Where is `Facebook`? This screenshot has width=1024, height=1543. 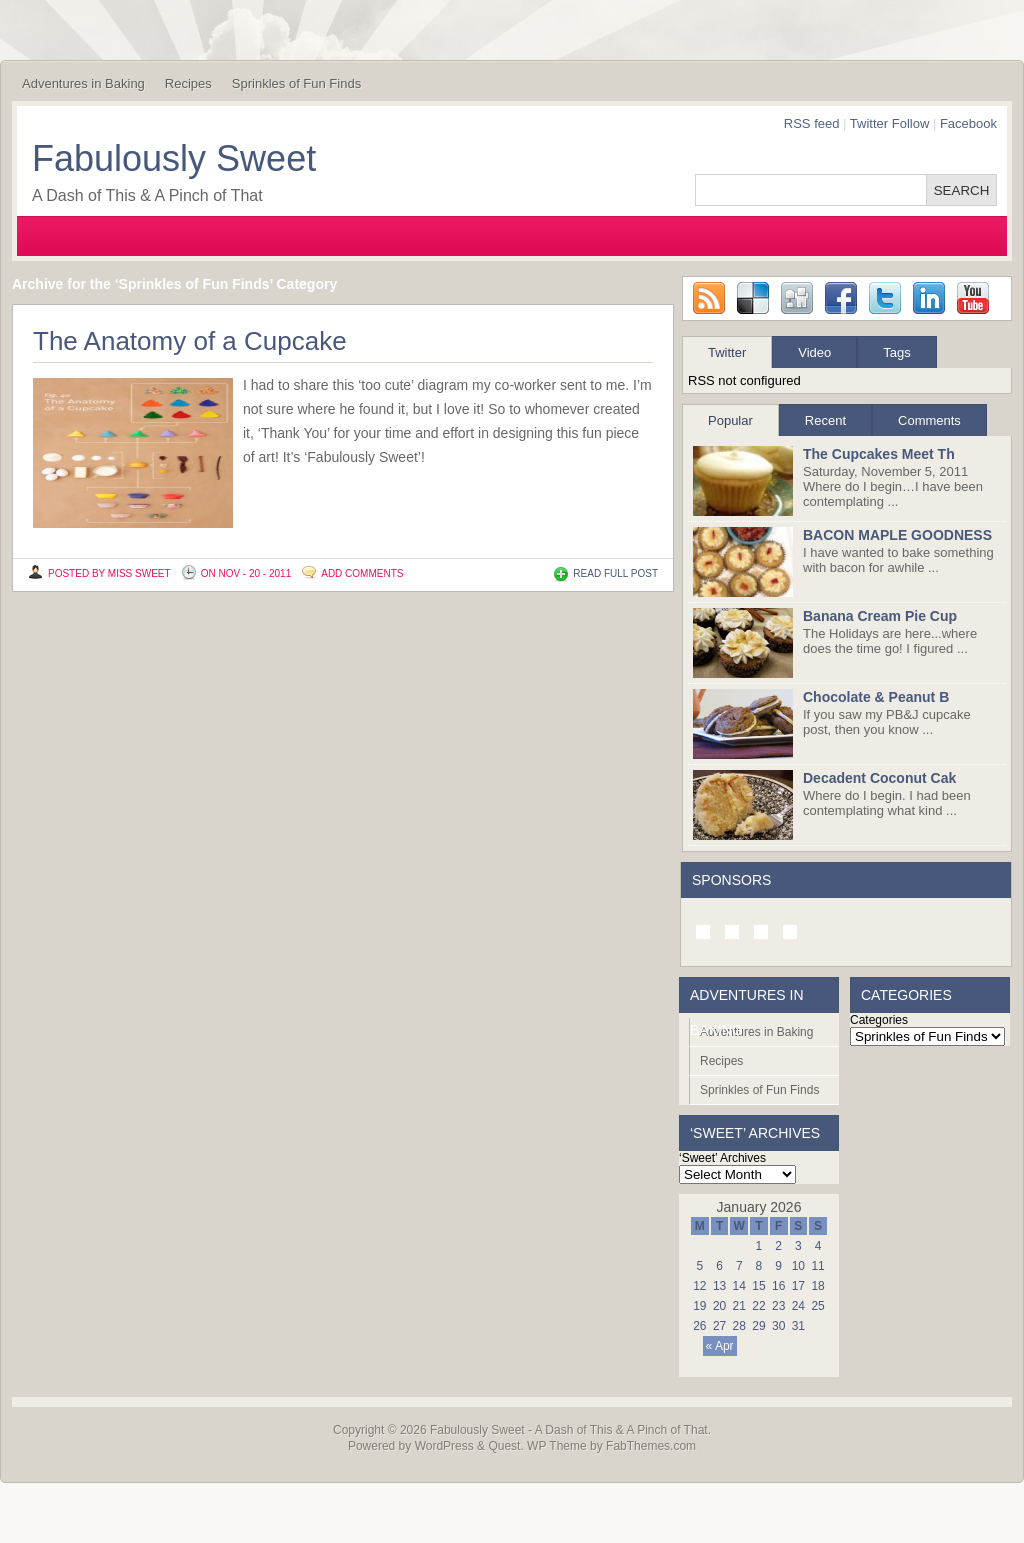
Facebook is located at coordinates (968, 123).